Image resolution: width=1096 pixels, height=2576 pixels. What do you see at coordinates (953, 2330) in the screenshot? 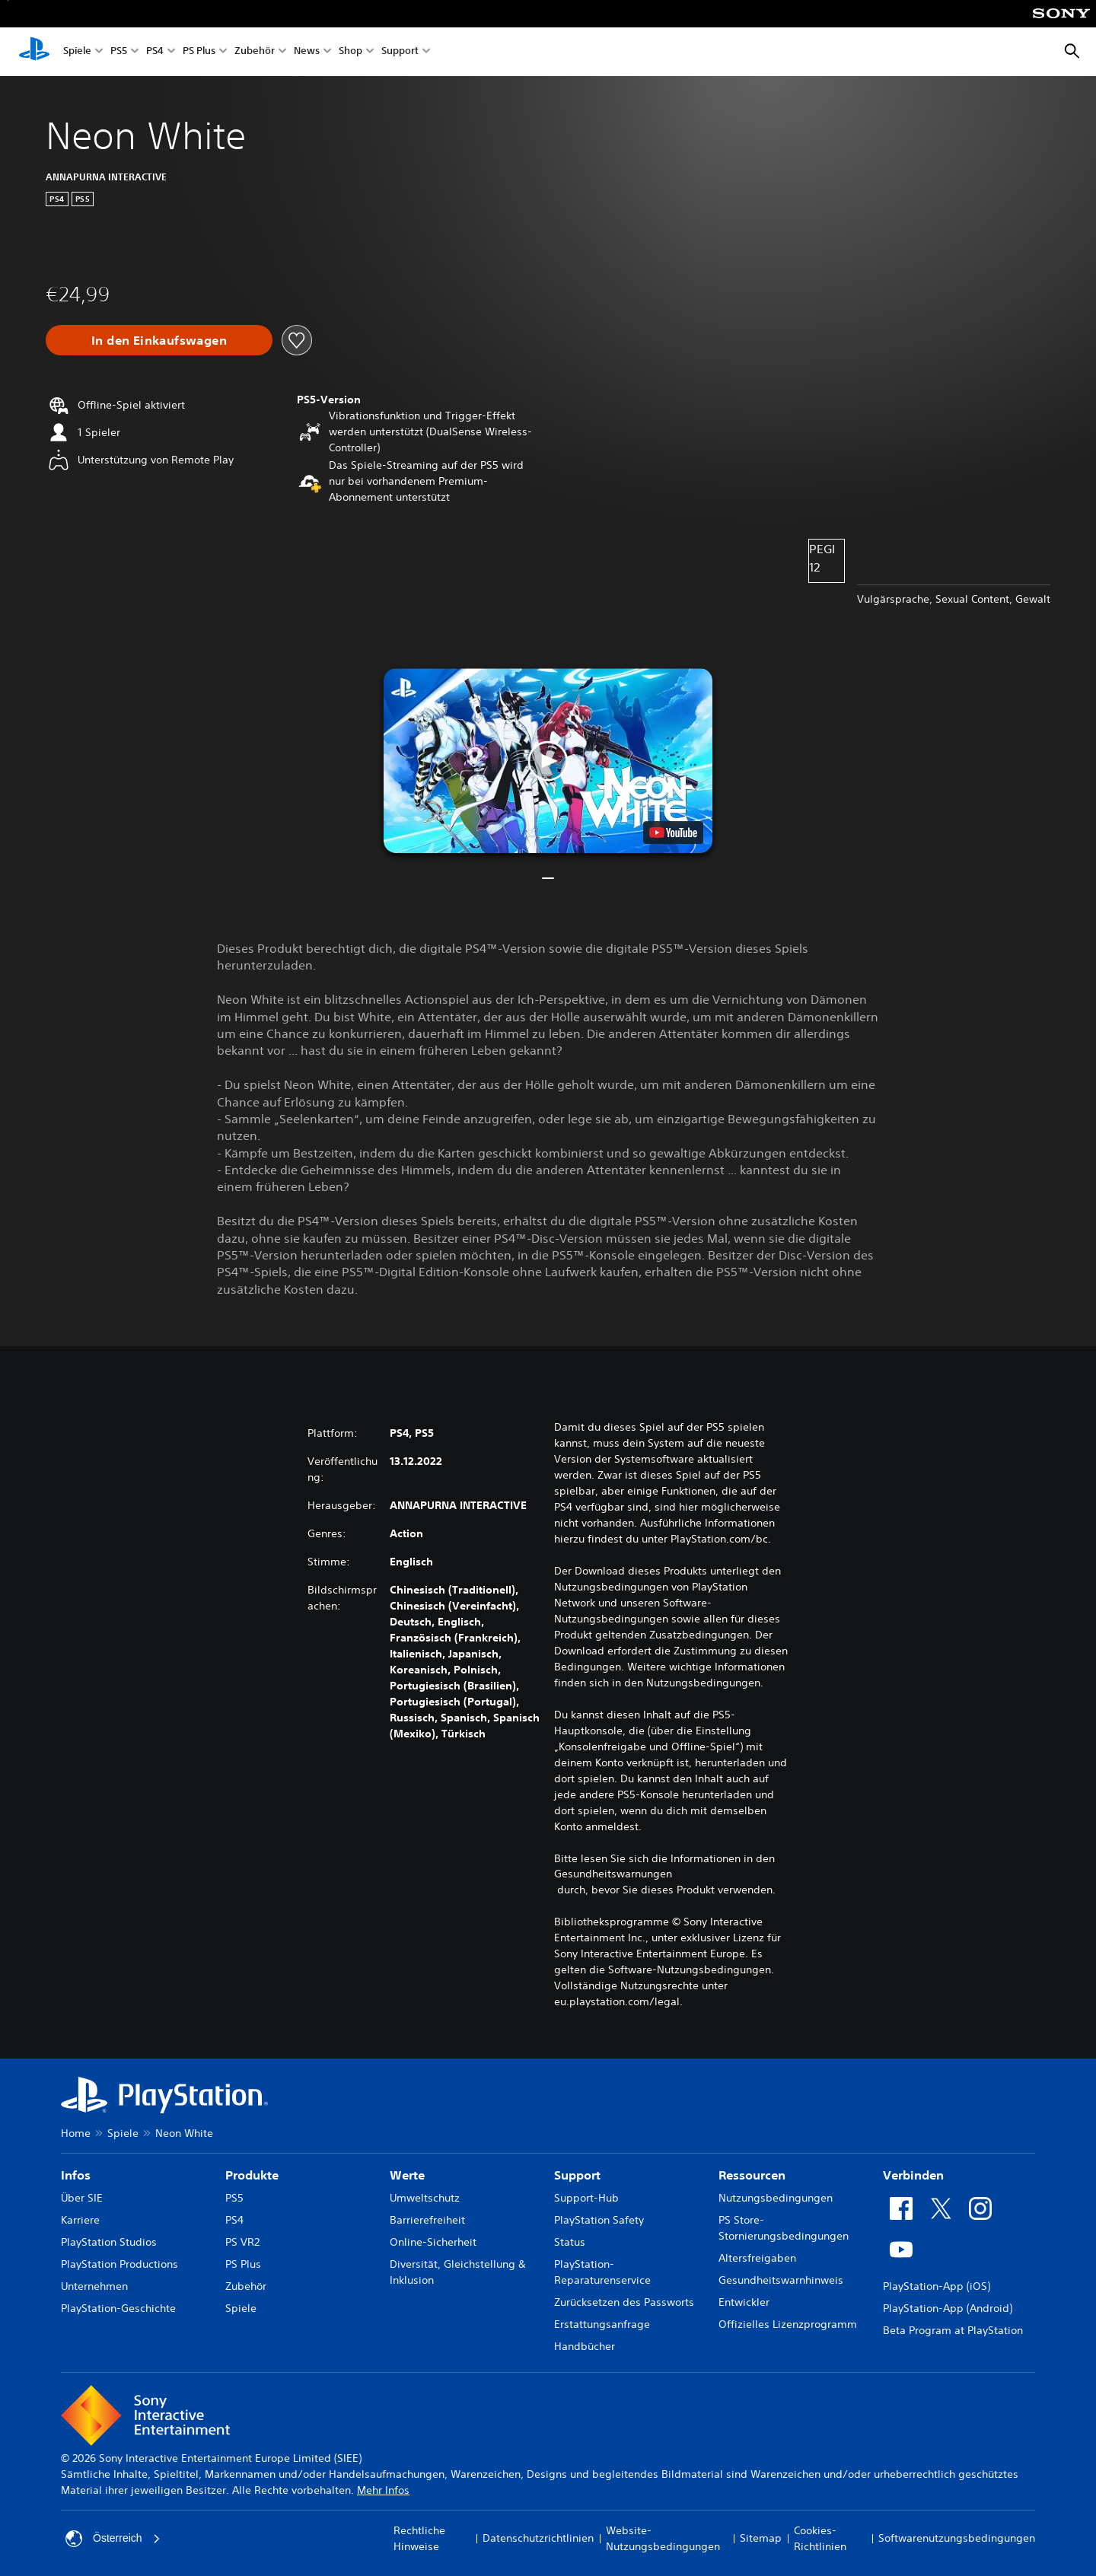
I see `Beta Program at PlayStation` at bounding box center [953, 2330].